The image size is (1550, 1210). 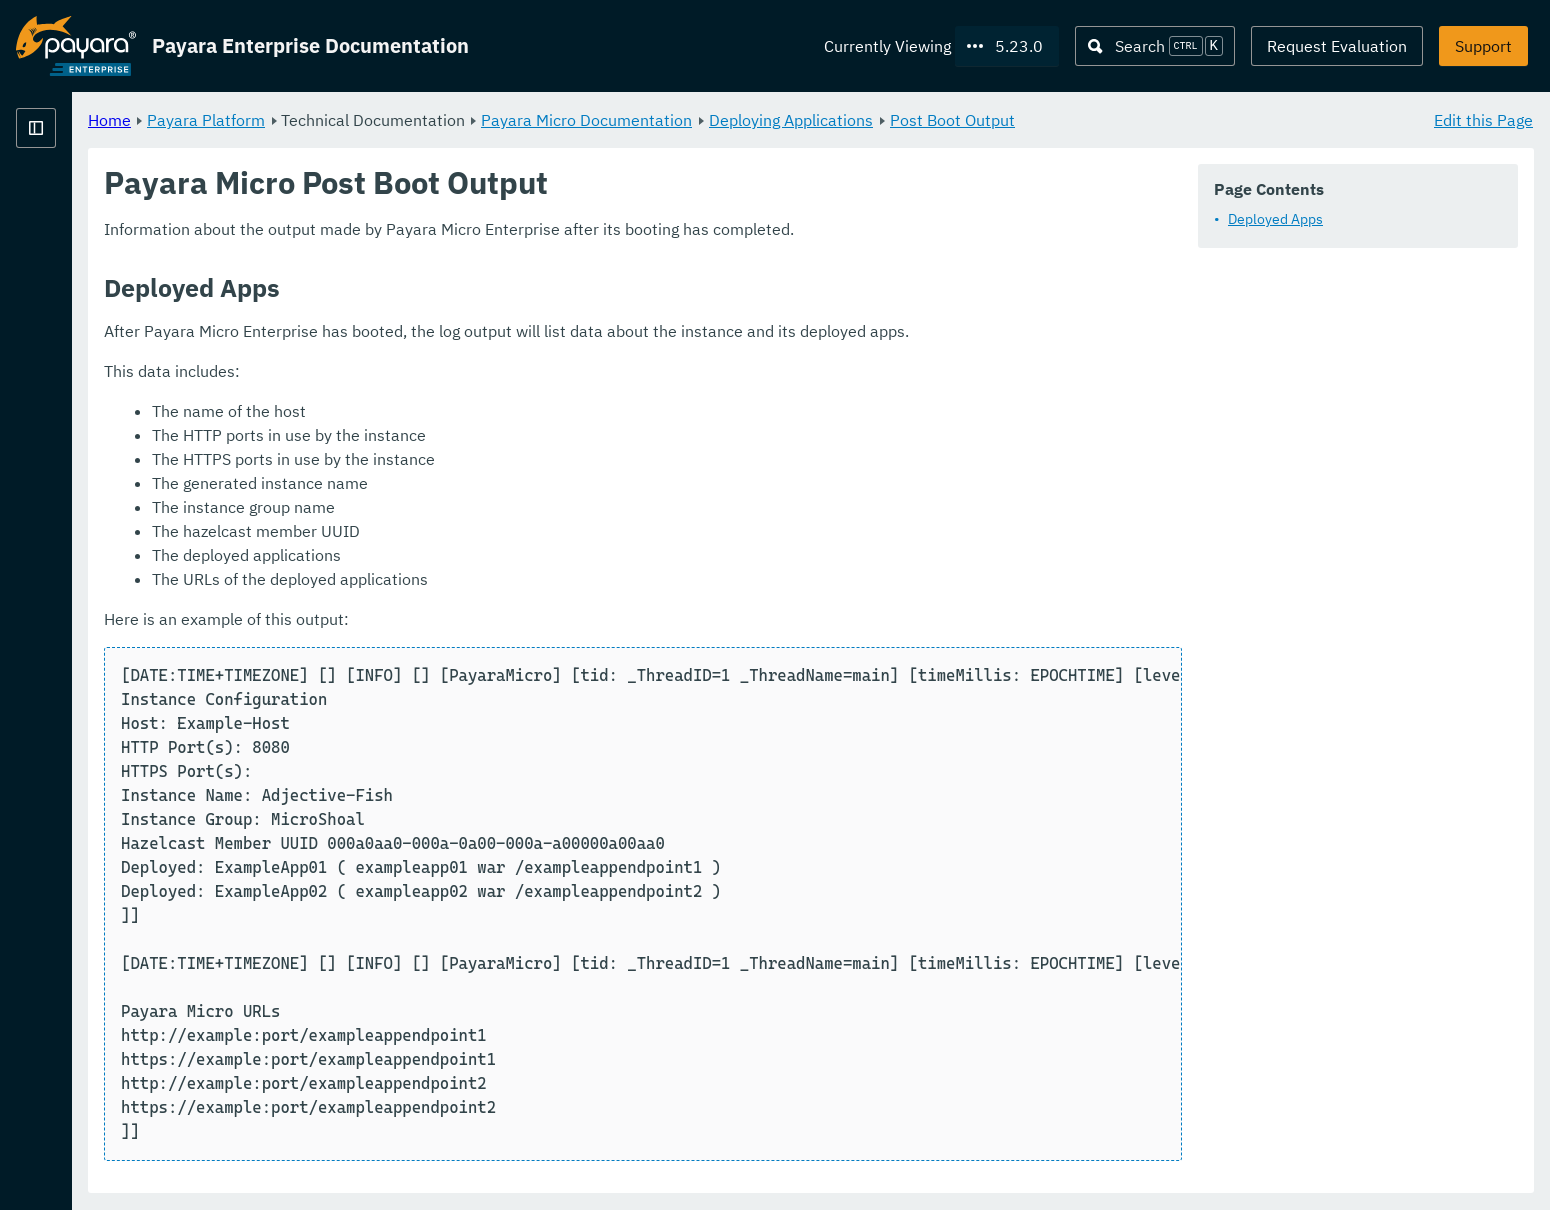 I want to click on Post Boot Output, so click(x=1201, y=120).